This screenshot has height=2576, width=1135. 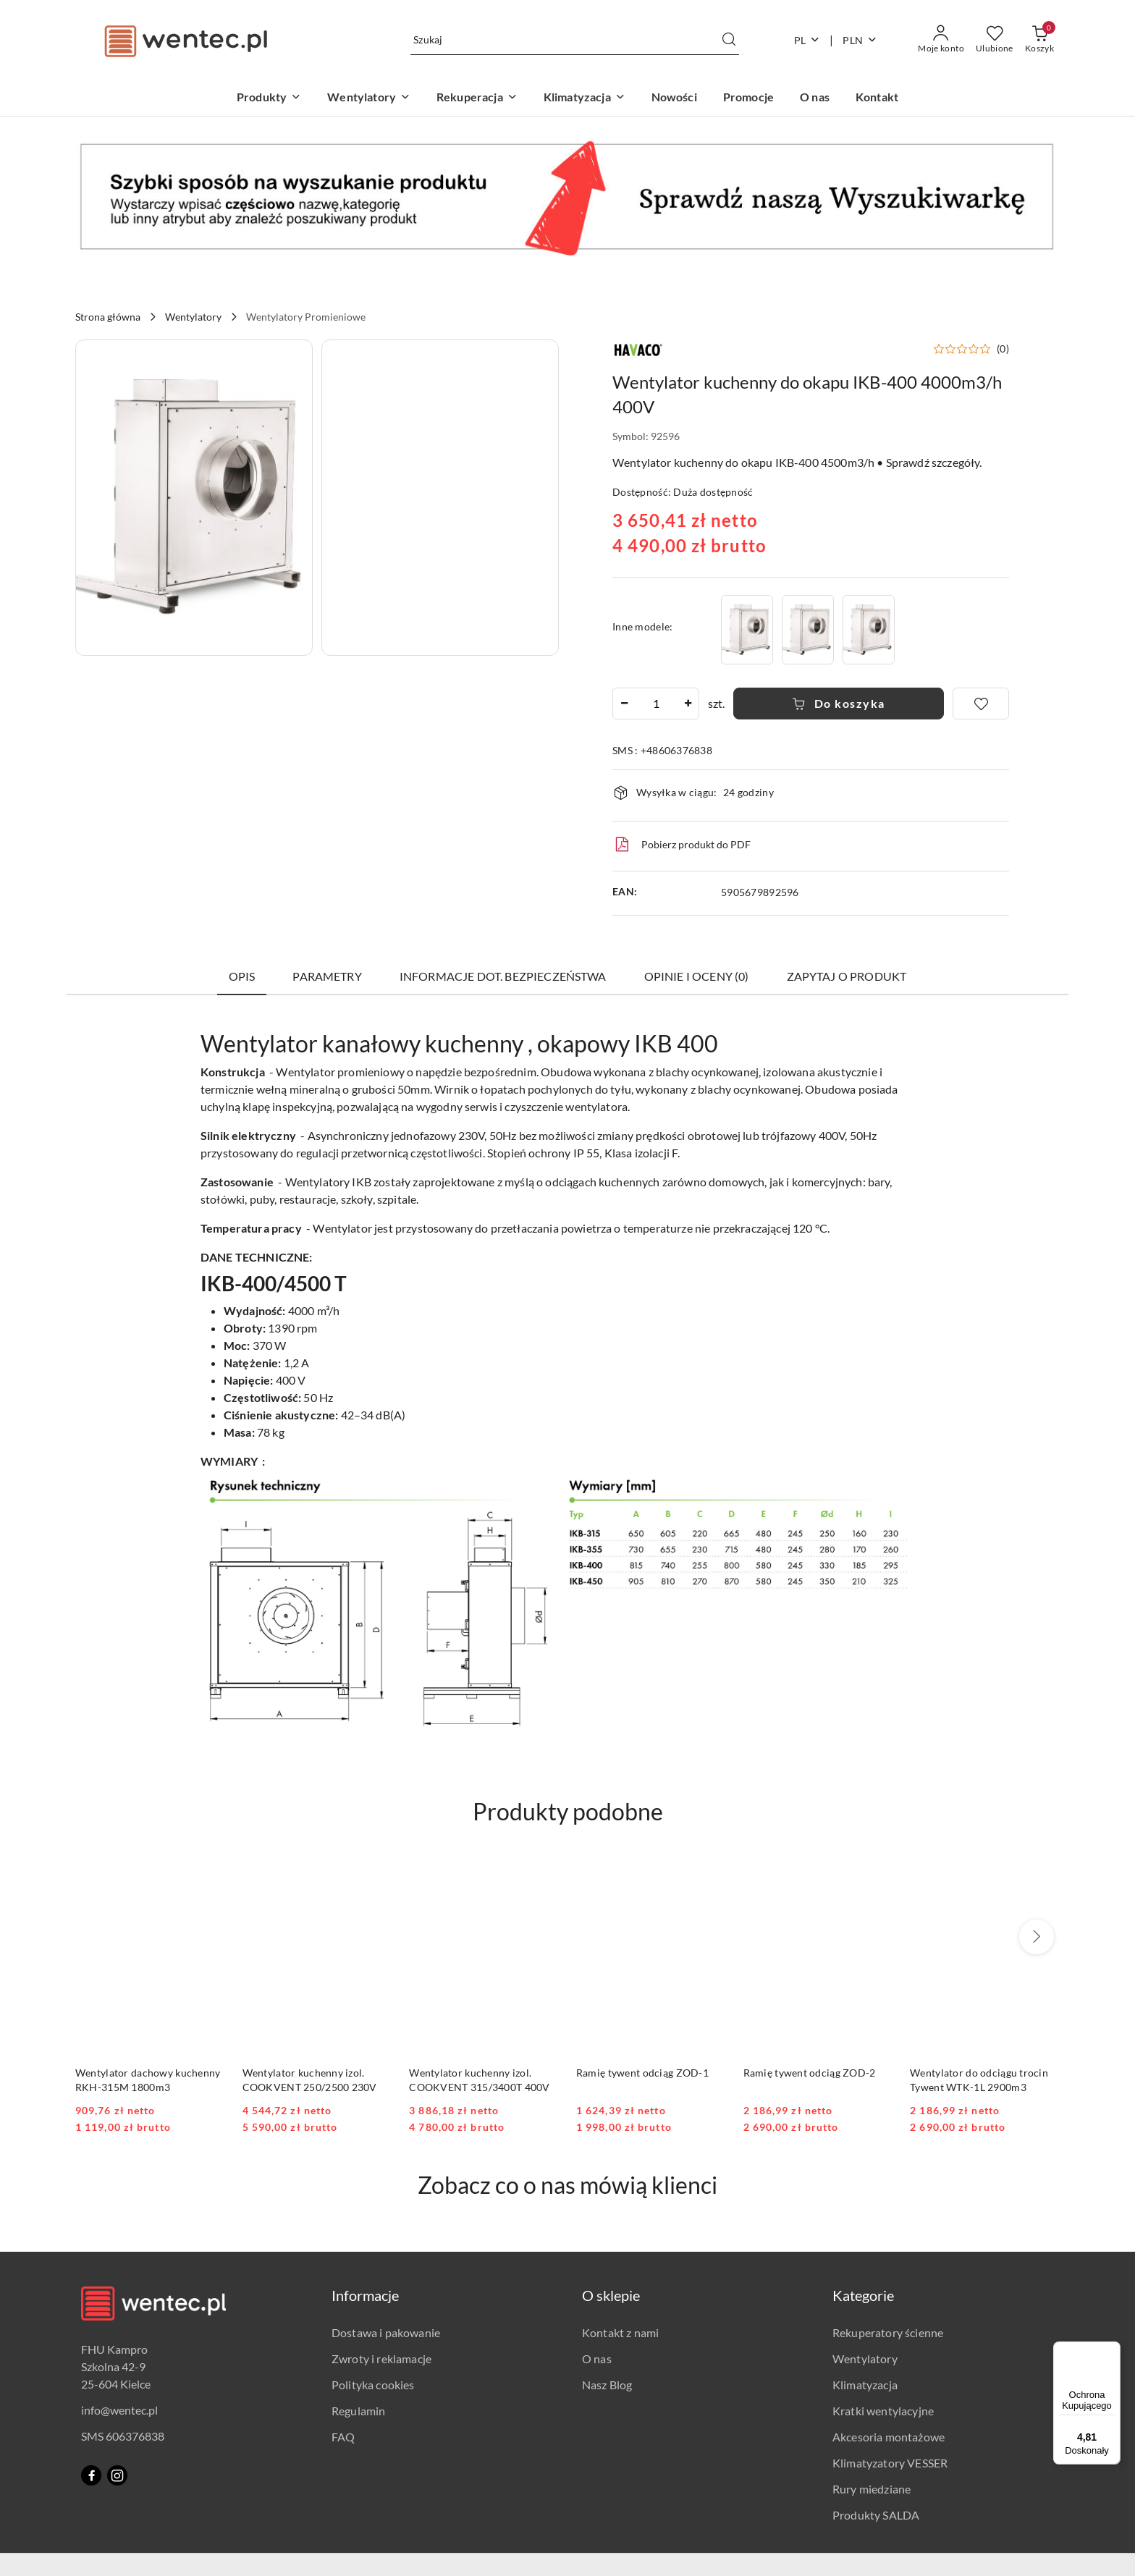 I want to click on [Kontakt], so click(x=877, y=98).